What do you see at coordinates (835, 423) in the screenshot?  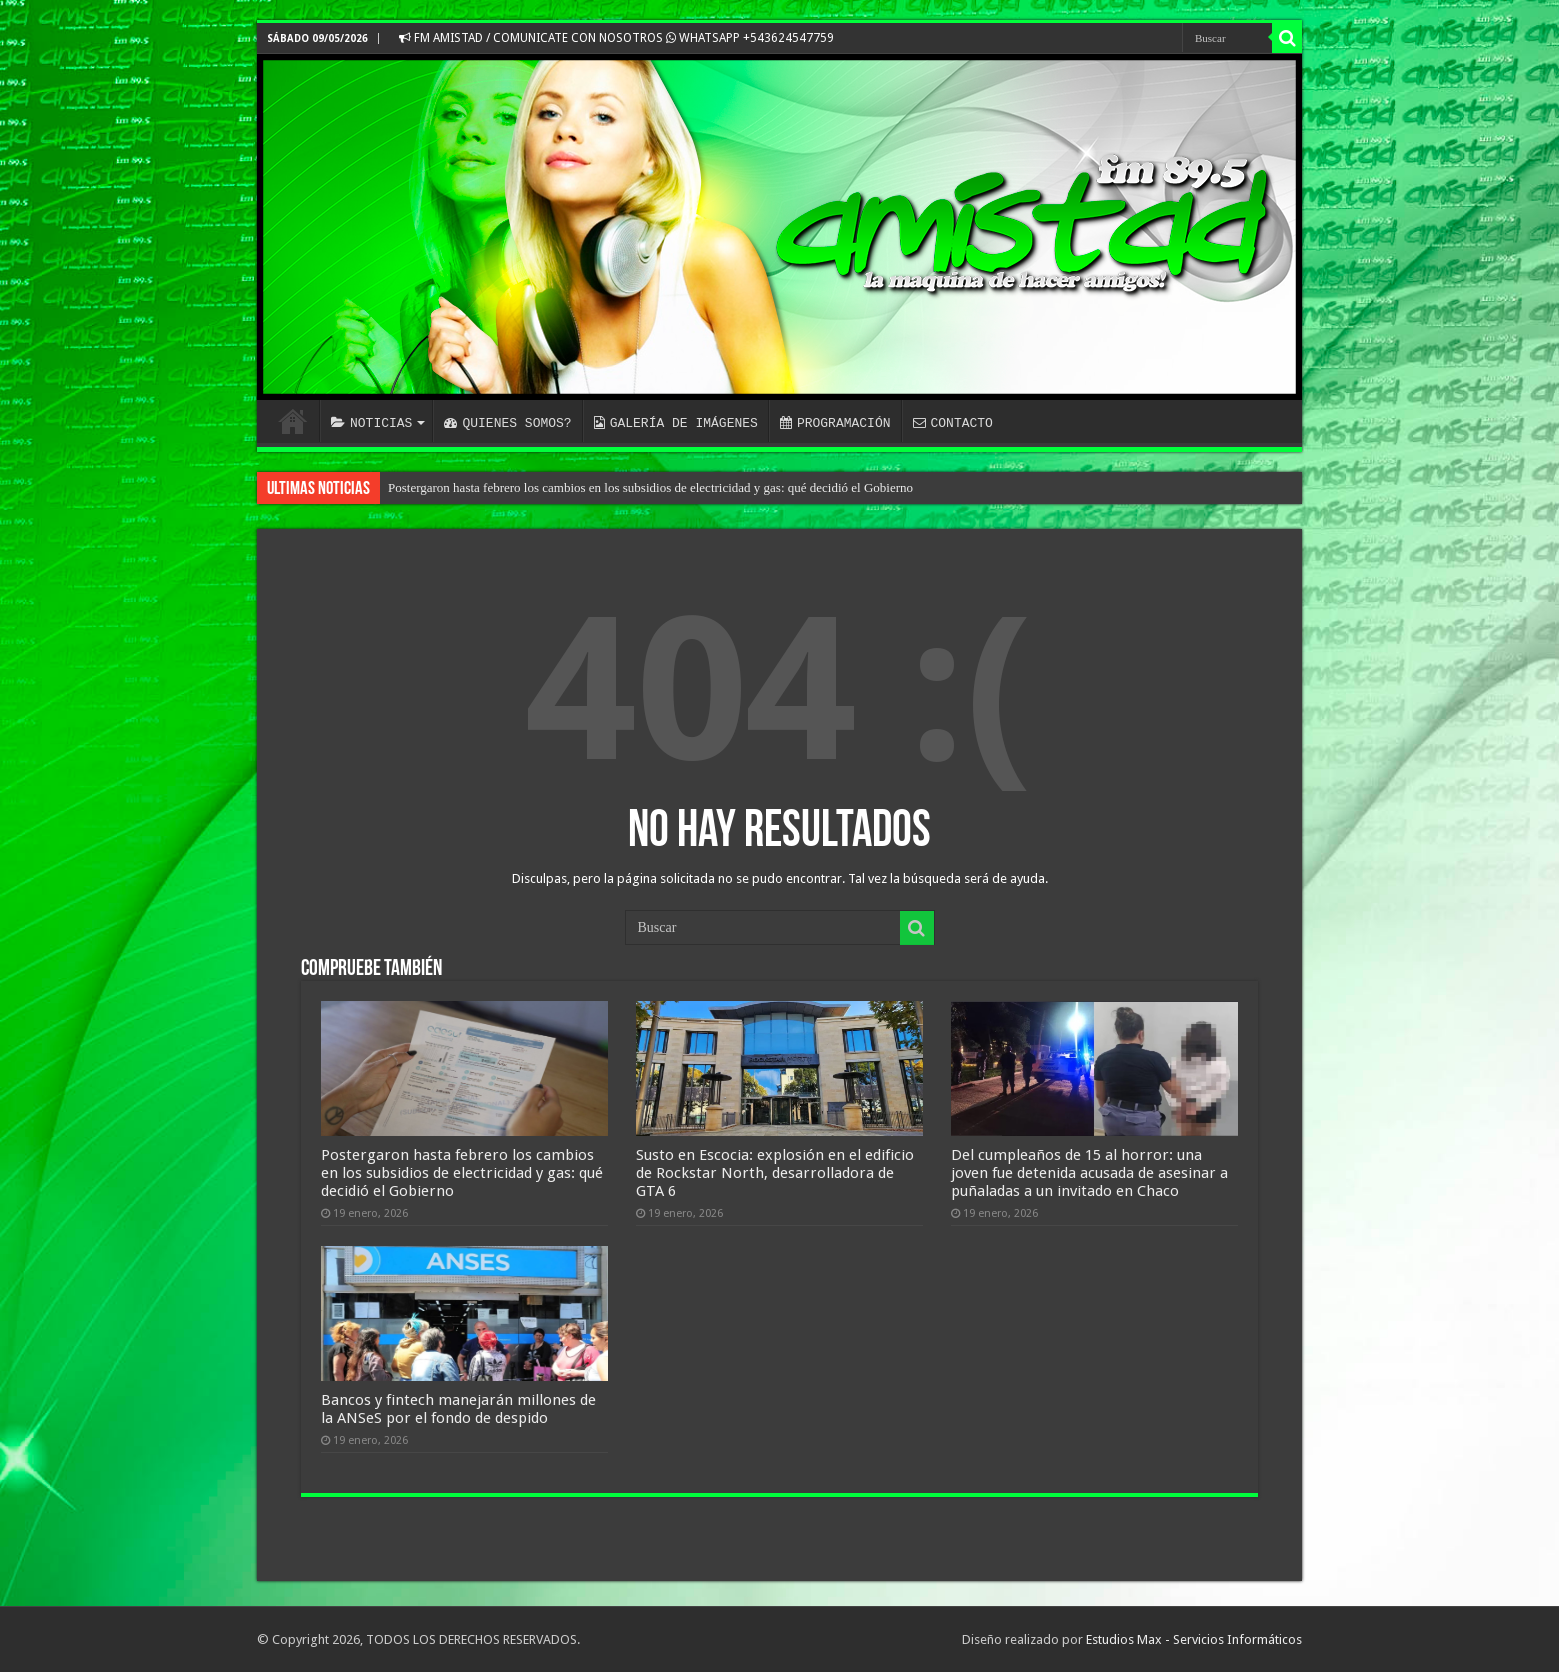 I see `PROGRAMACIÓN` at bounding box center [835, 423].